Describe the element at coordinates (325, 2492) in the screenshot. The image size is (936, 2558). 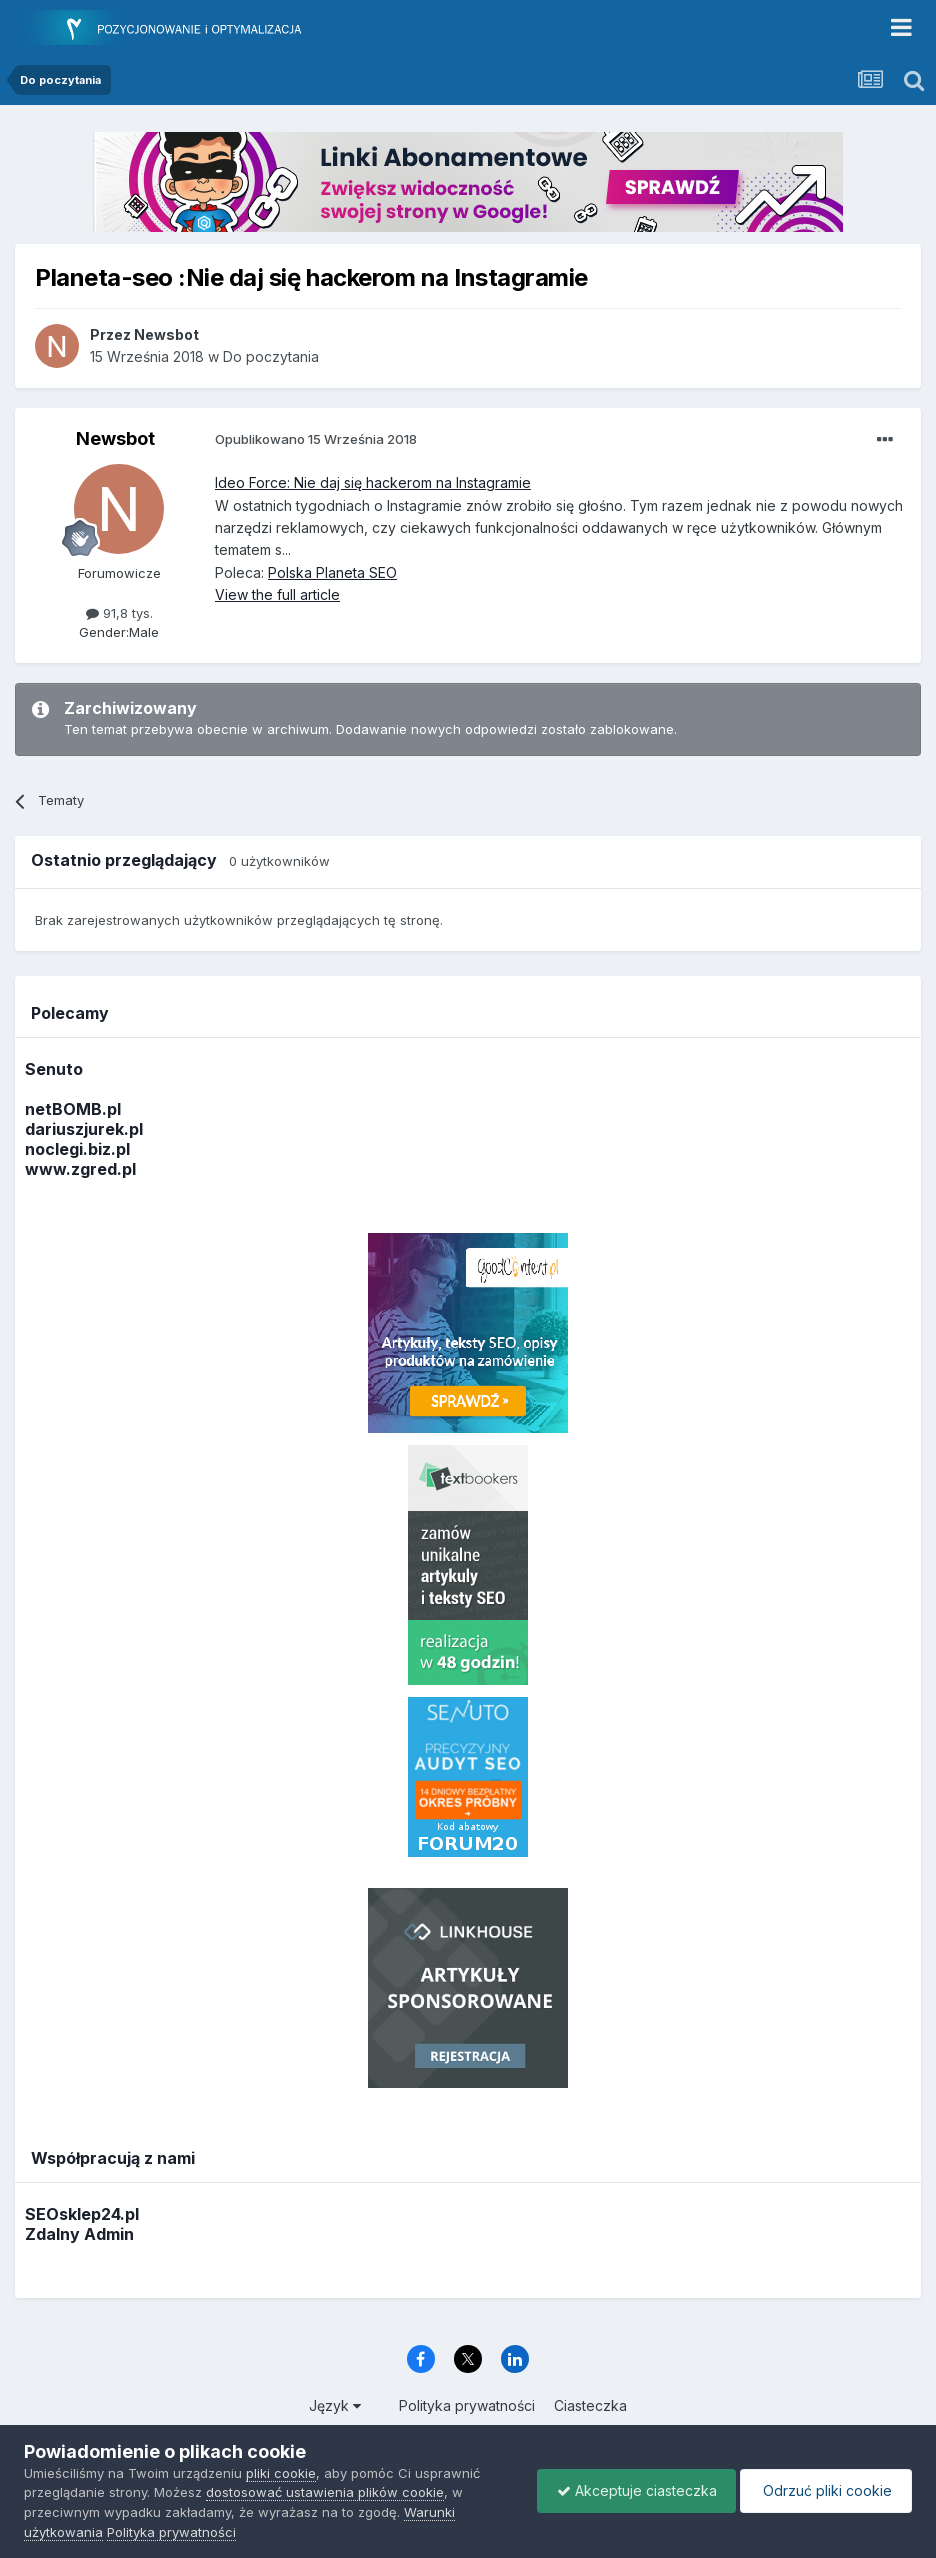
I see `dostosować ustawienia plików cookie` at that location.